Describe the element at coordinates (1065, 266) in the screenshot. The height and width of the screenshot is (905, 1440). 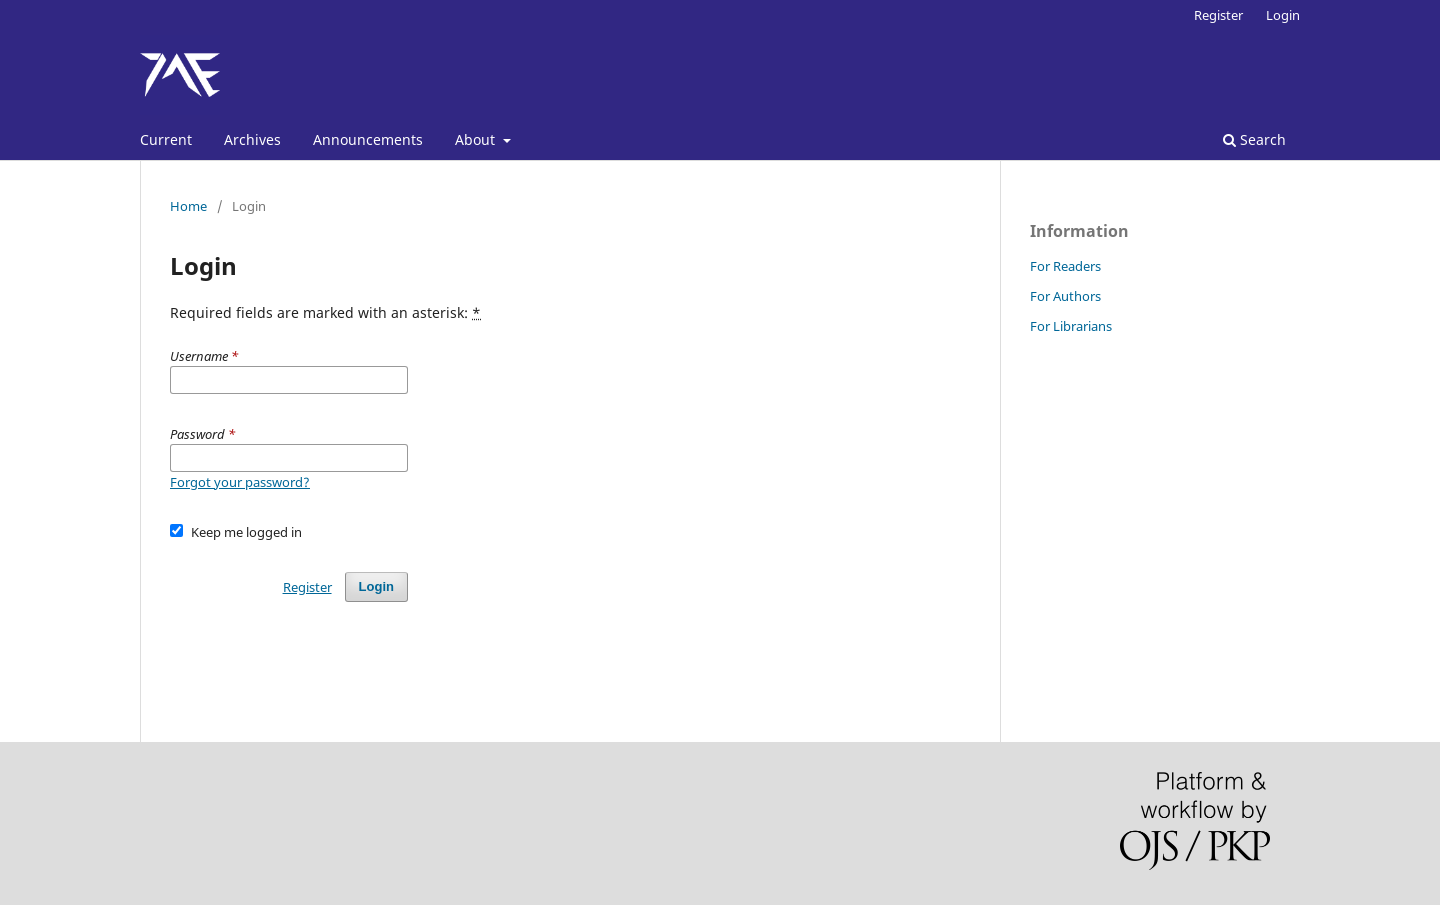
I see `For Readers` at that location.